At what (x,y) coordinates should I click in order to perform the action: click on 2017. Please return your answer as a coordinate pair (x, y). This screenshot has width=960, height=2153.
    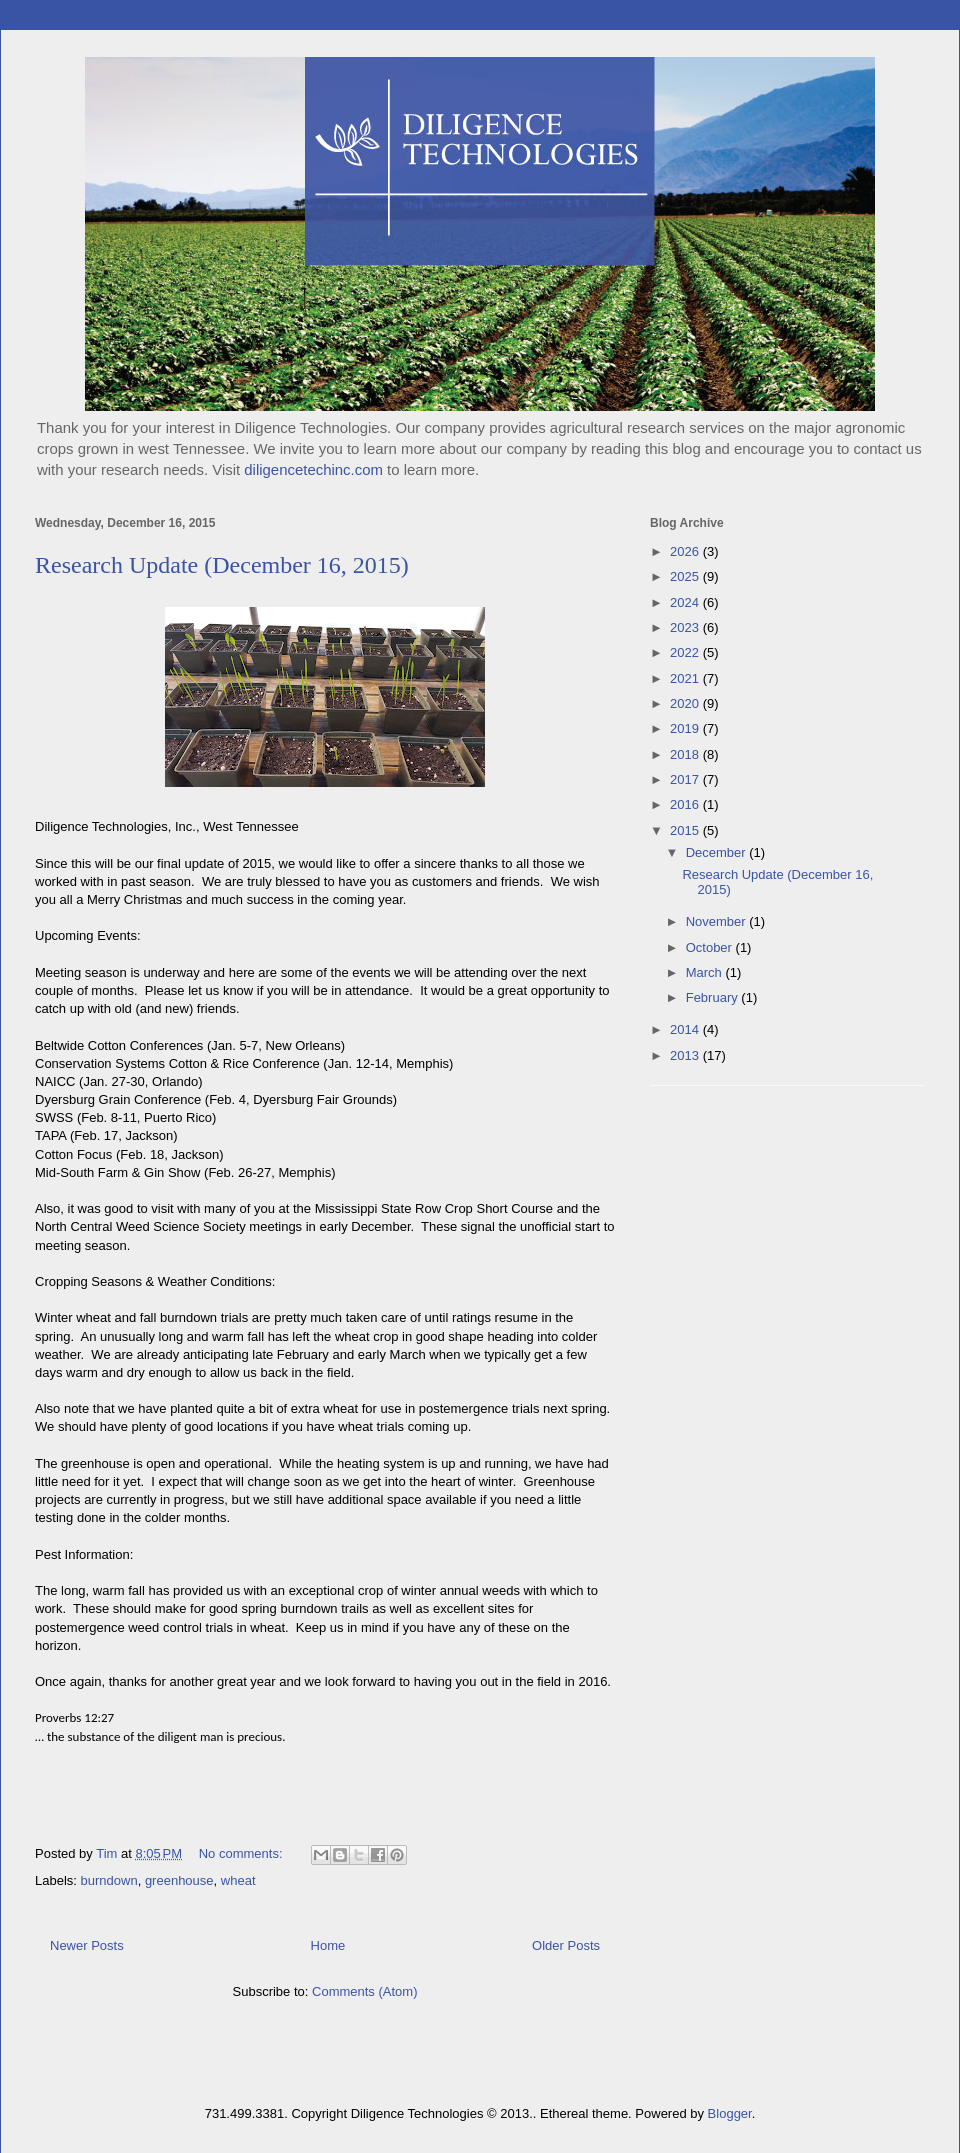
    Looking at the image, I should click on (686, 779).